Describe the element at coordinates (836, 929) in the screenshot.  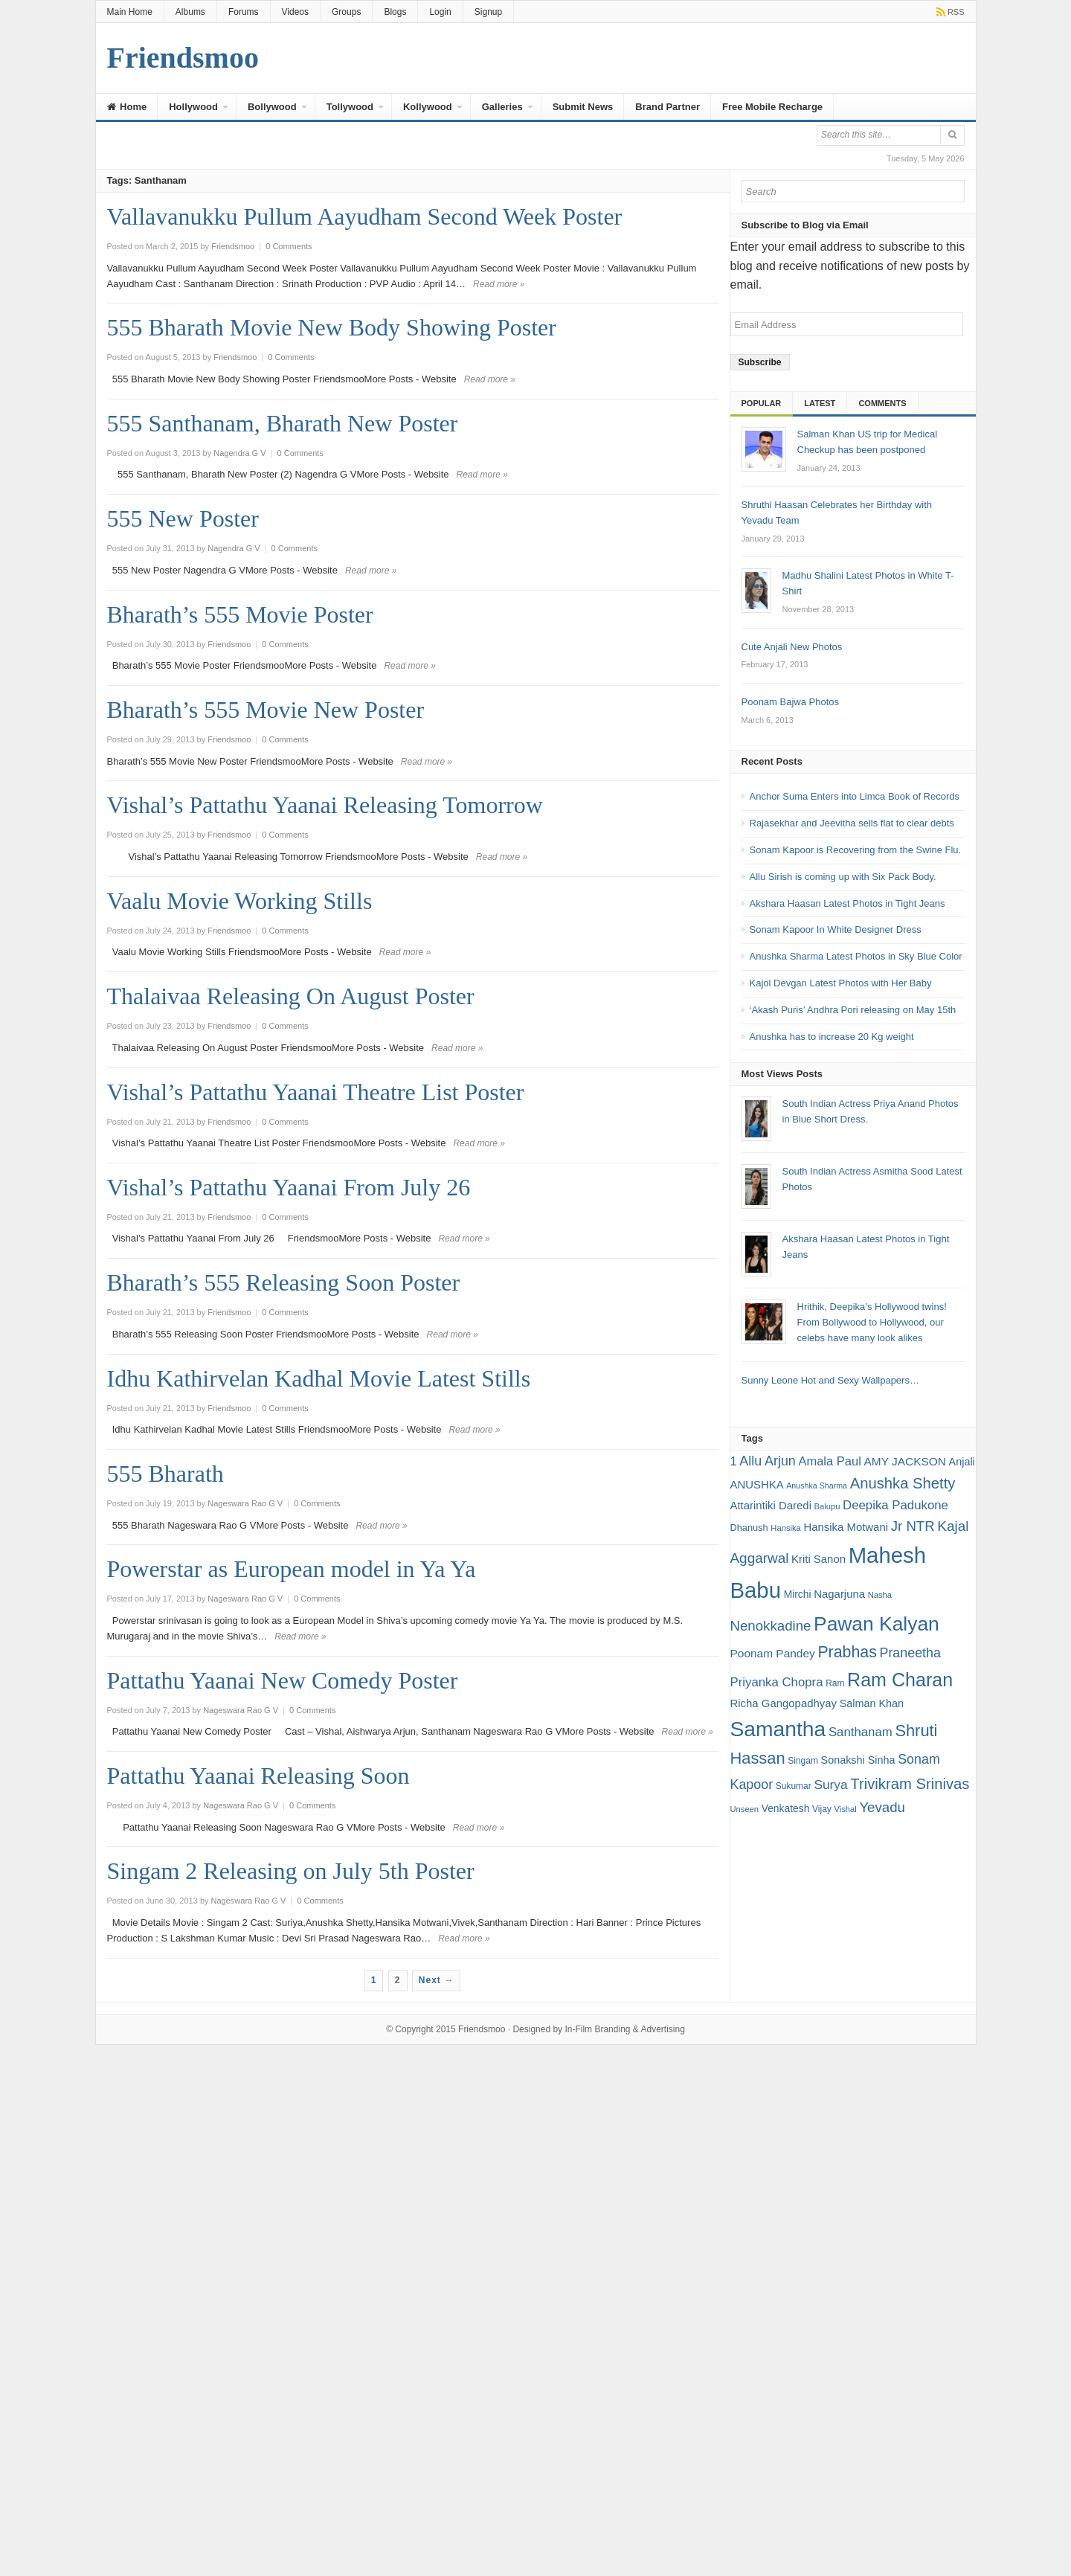
I see `Sonam Kapoor In White Designer Dress` at that location.